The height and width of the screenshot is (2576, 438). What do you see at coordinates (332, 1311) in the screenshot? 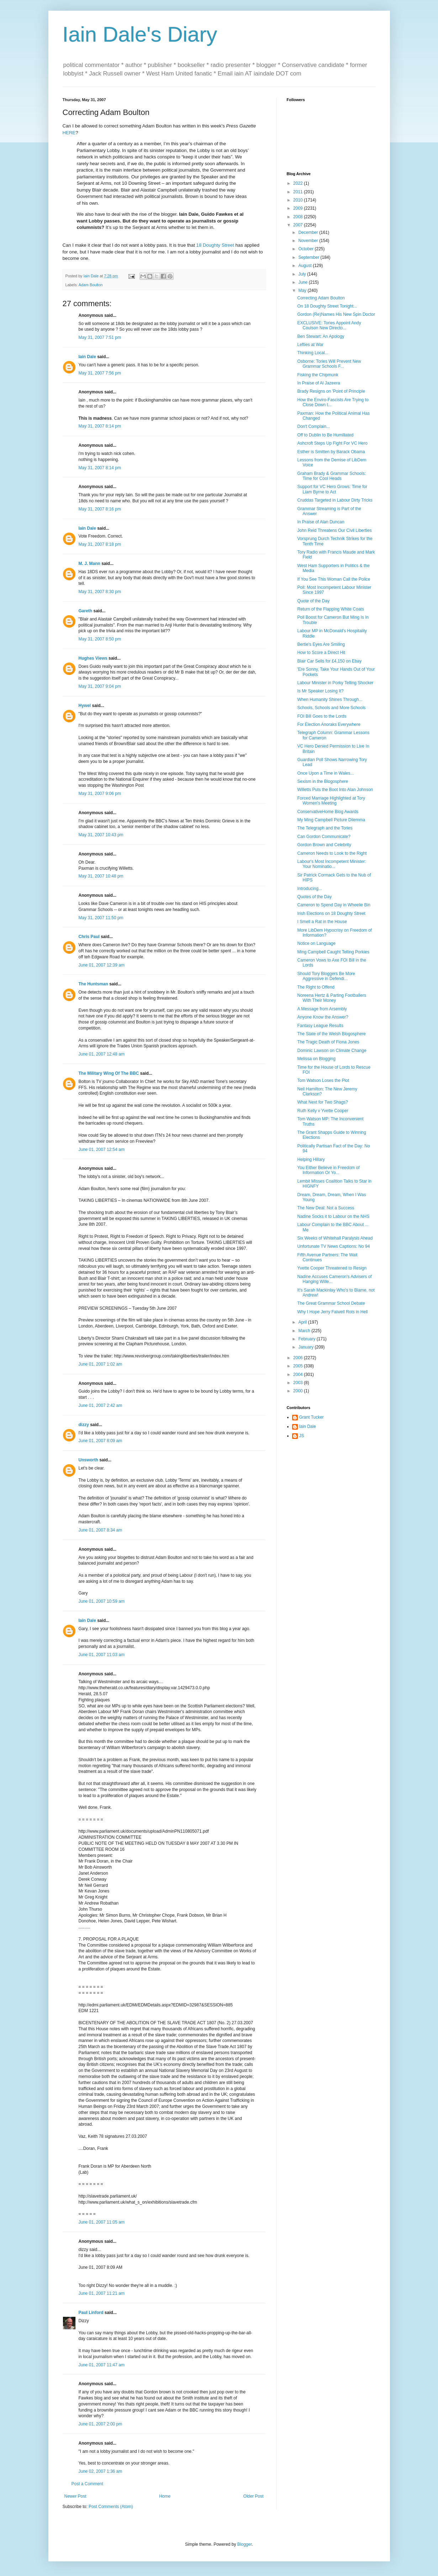
I see `Why I Hope Jerry Falwell Rots in Hell` at bounding box center [332, 1311].